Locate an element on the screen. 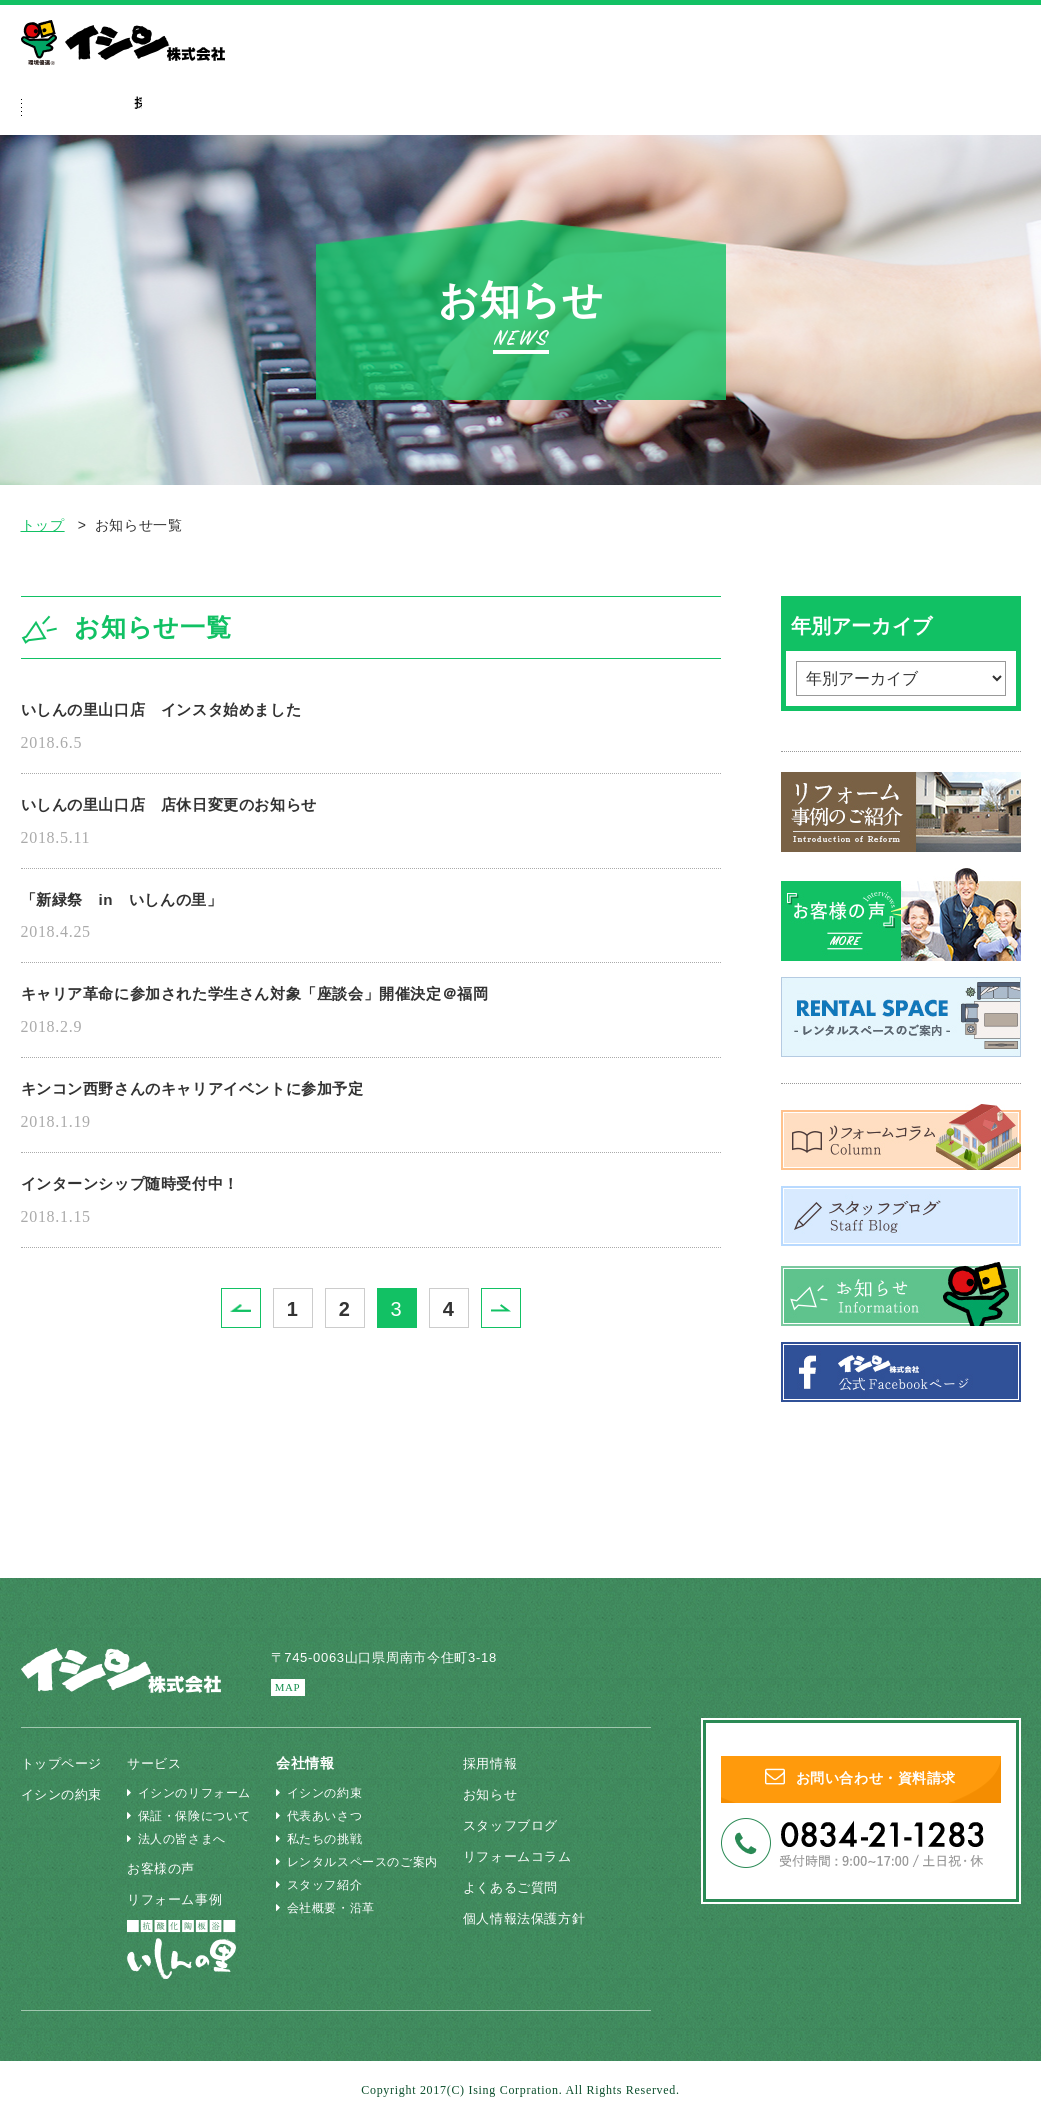  サービス is located at coordinates (327, 110).